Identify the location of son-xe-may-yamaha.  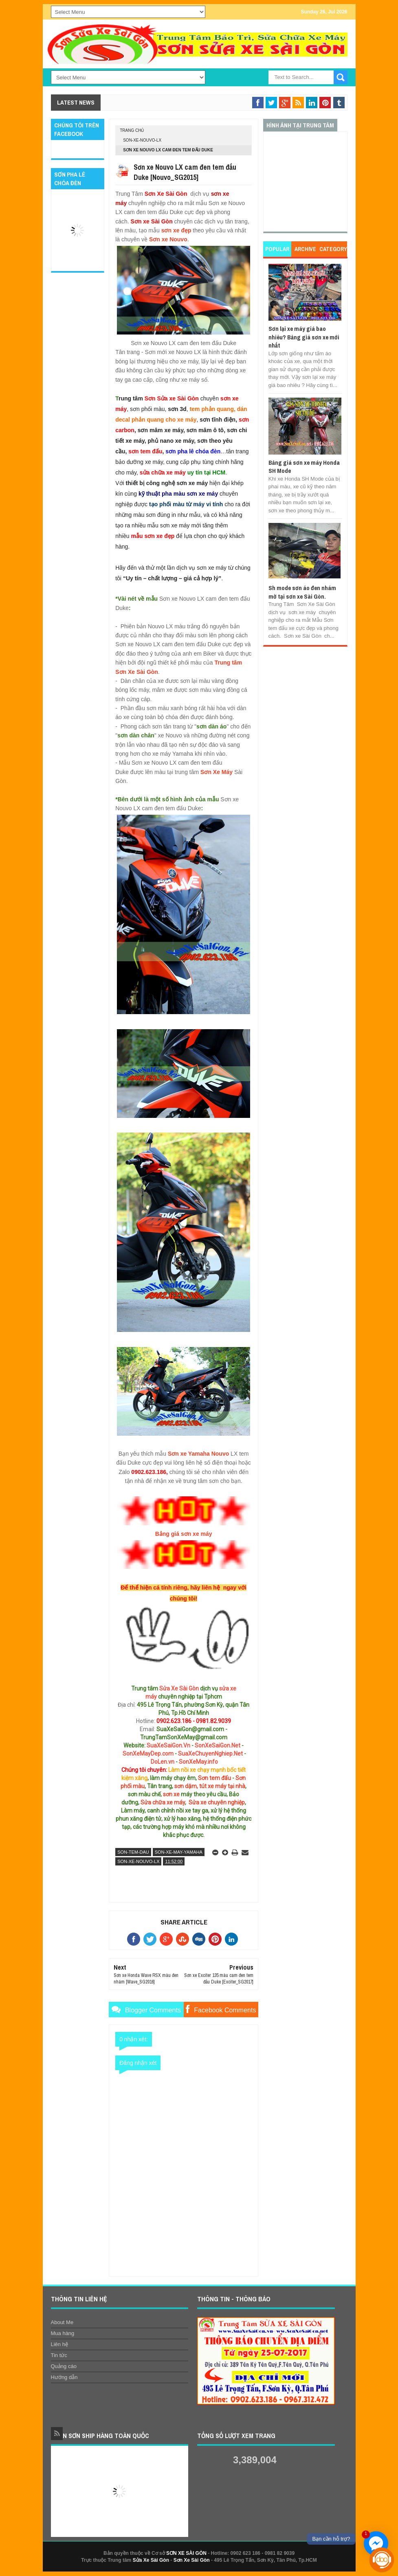
(178, 1852).